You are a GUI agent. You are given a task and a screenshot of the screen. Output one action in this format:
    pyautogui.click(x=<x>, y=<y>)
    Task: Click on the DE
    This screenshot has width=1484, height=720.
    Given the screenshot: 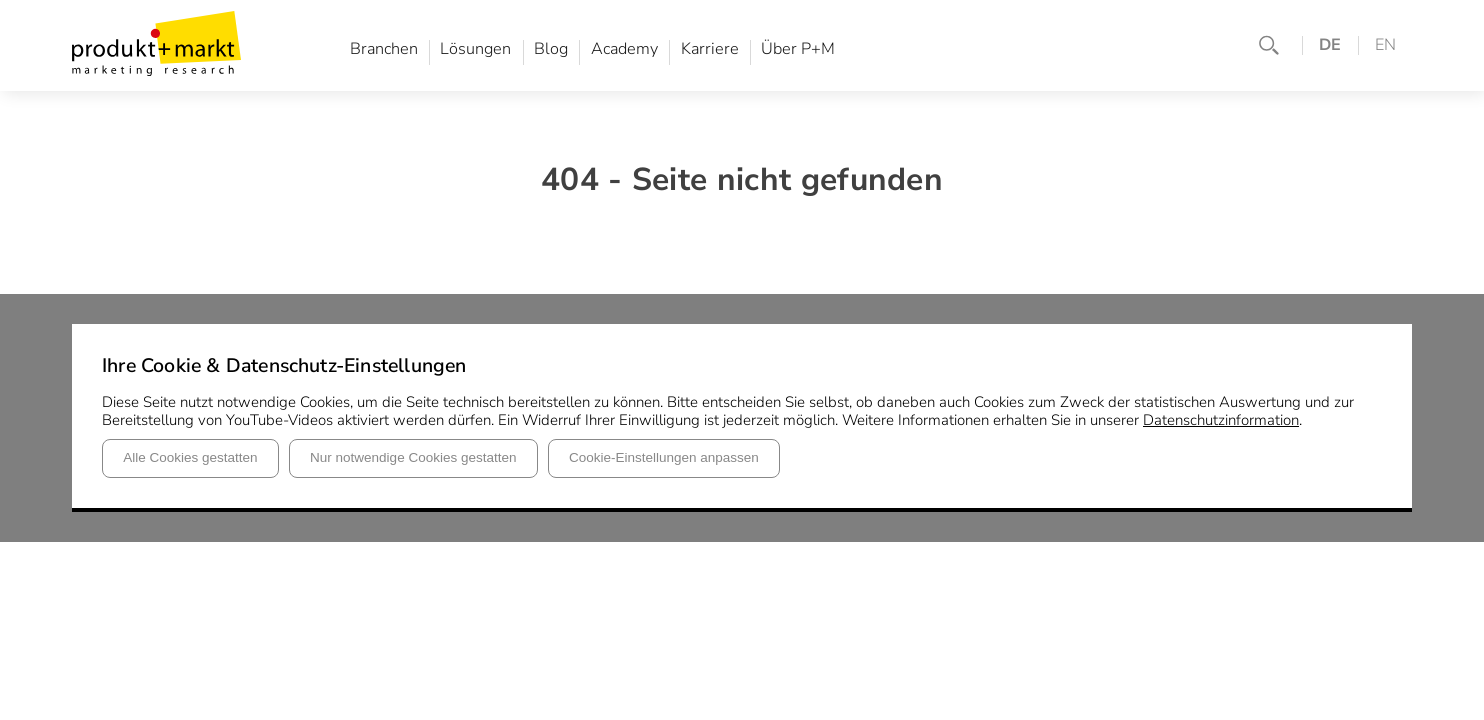 What is the action you would take?
    pyautogui.click(x=1330, y=45)
    